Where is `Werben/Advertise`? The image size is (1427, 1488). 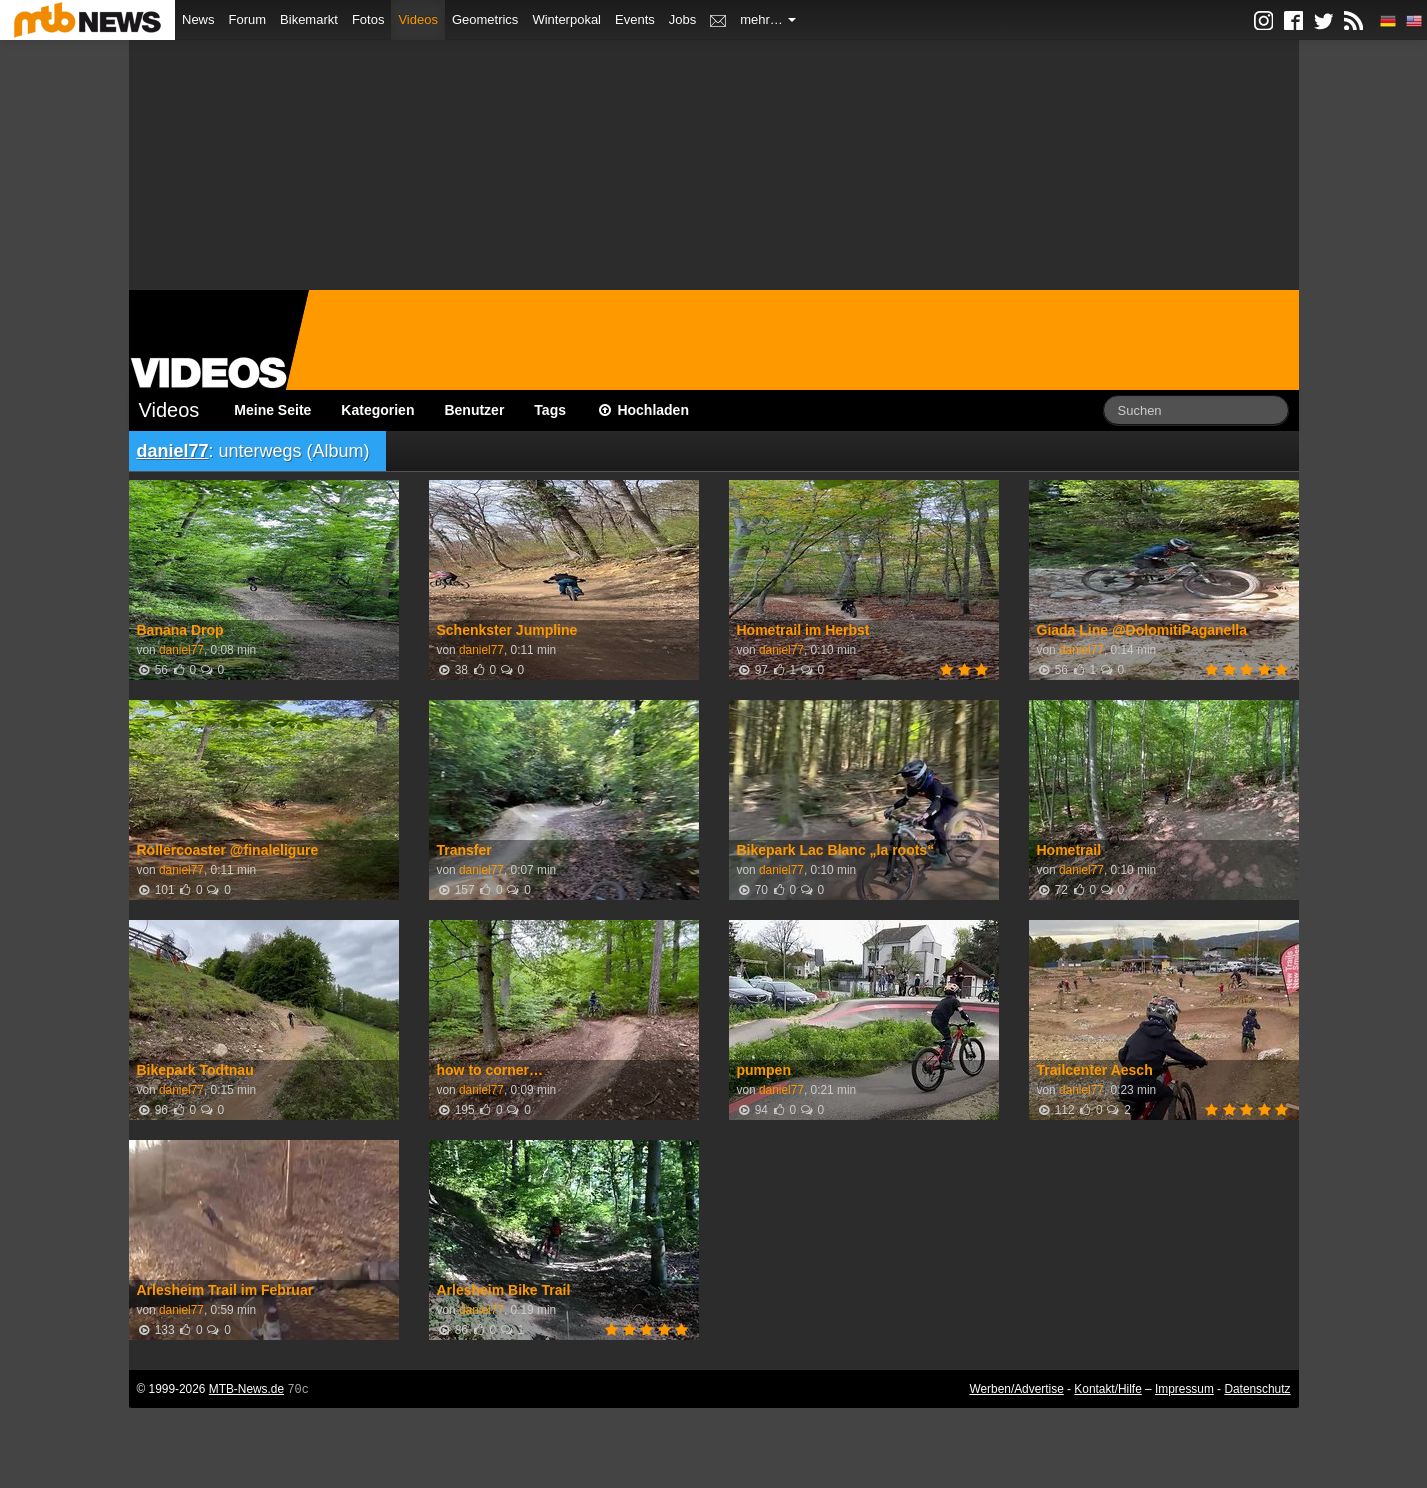 Werben/Advertise is located at coordinates (1016, 1389).